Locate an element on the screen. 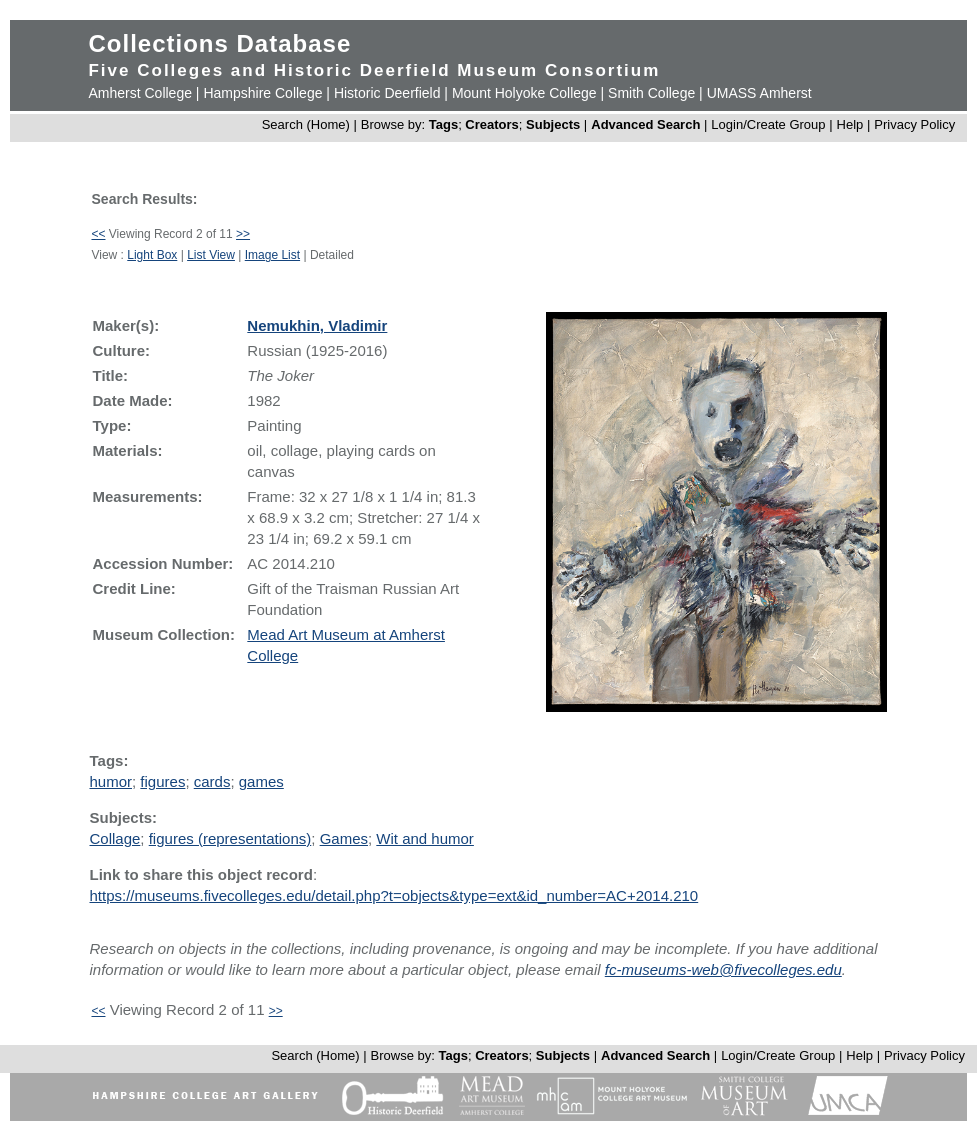 This screenshot has width=977, height=1121. Wit and humor is located at coordinates (425, 838).